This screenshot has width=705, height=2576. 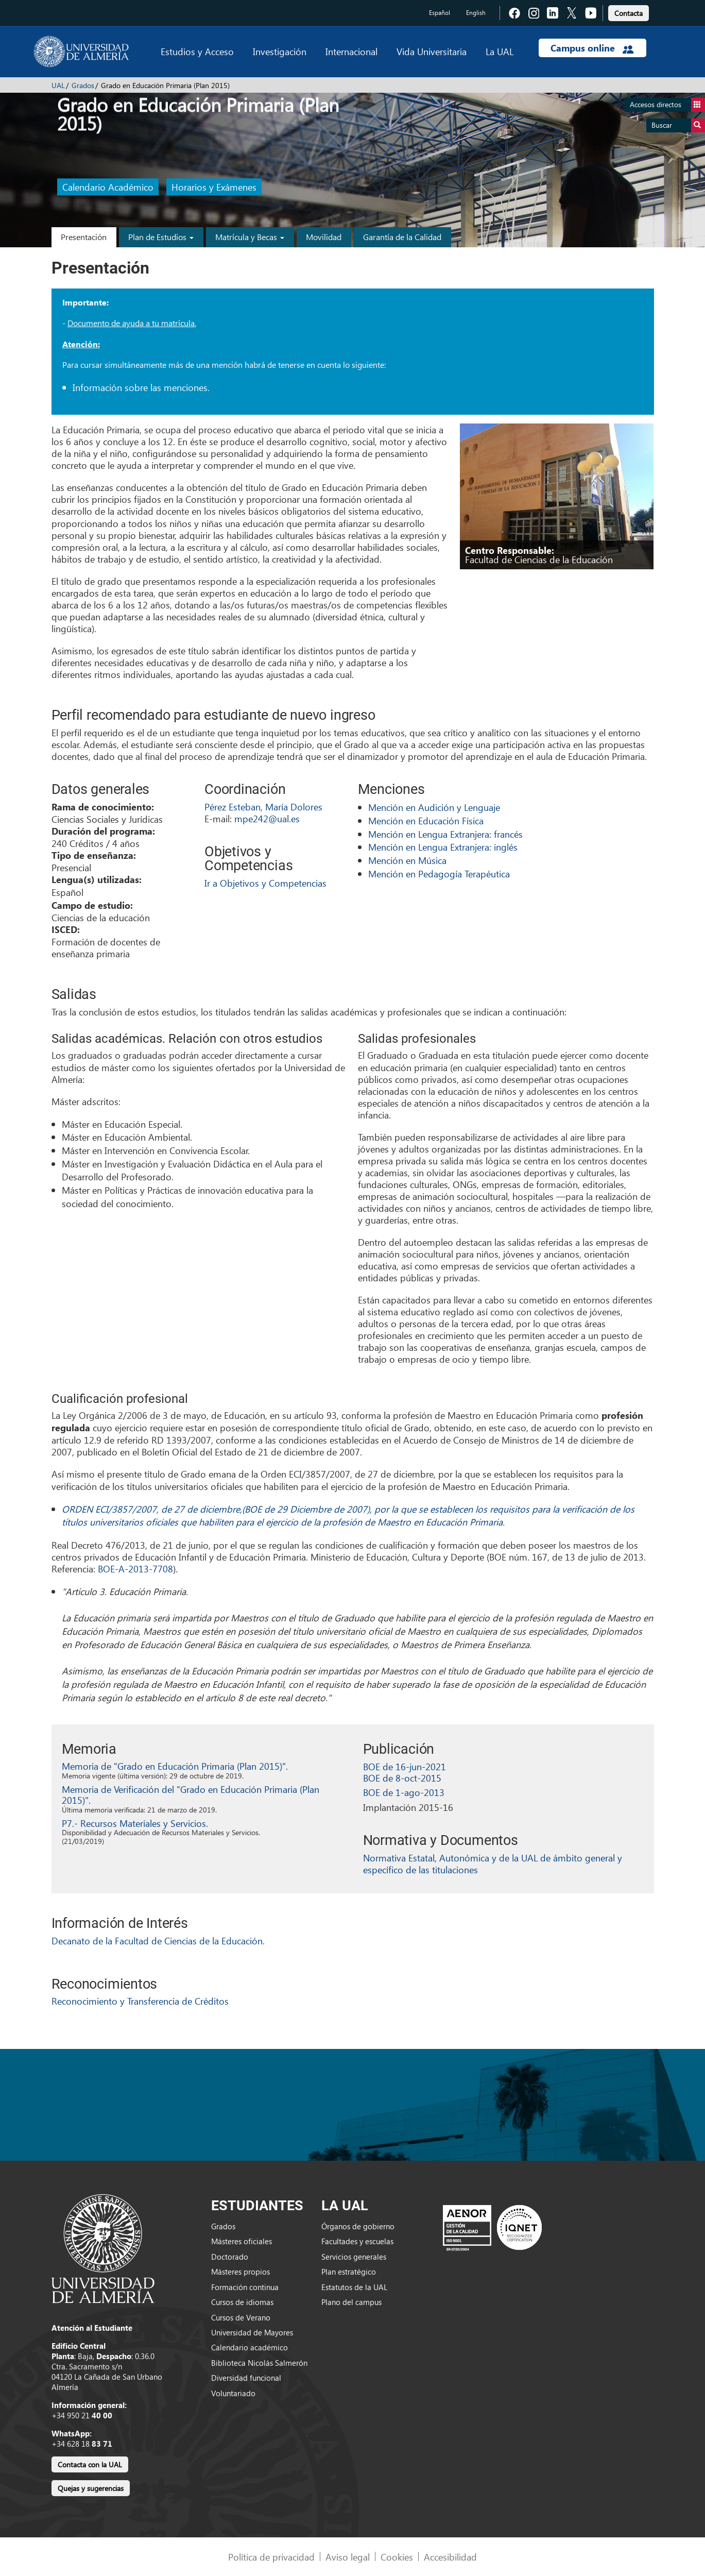 What do you see at coordinates (348, 2271) in the screenshot?
I see `Plan estratégico` at bounding box center [348, 2271].